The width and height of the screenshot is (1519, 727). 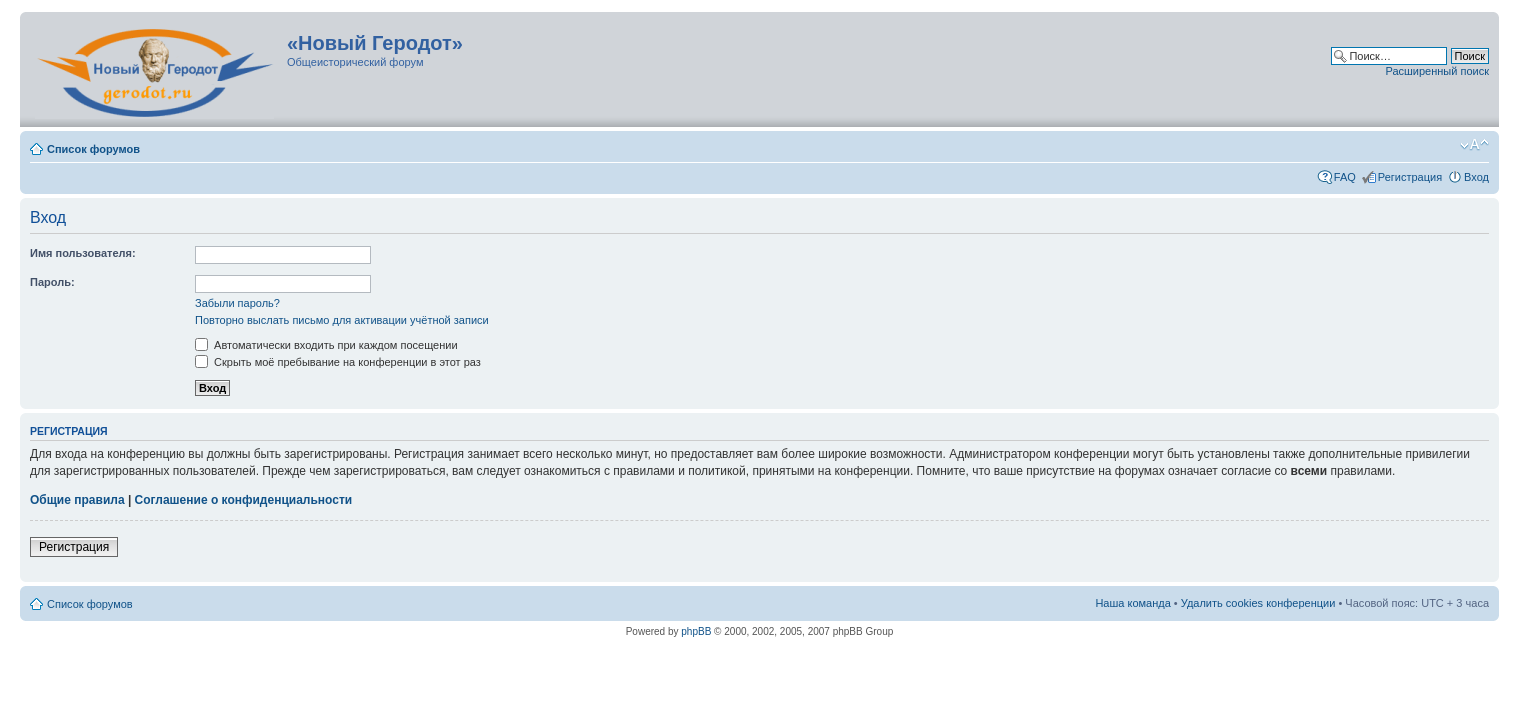 What do you see at coordinates (338, 362) in the screenshot?
I see `Скрыть моё пребывание на конференции в этот раз` at bounding box center [338, 362].